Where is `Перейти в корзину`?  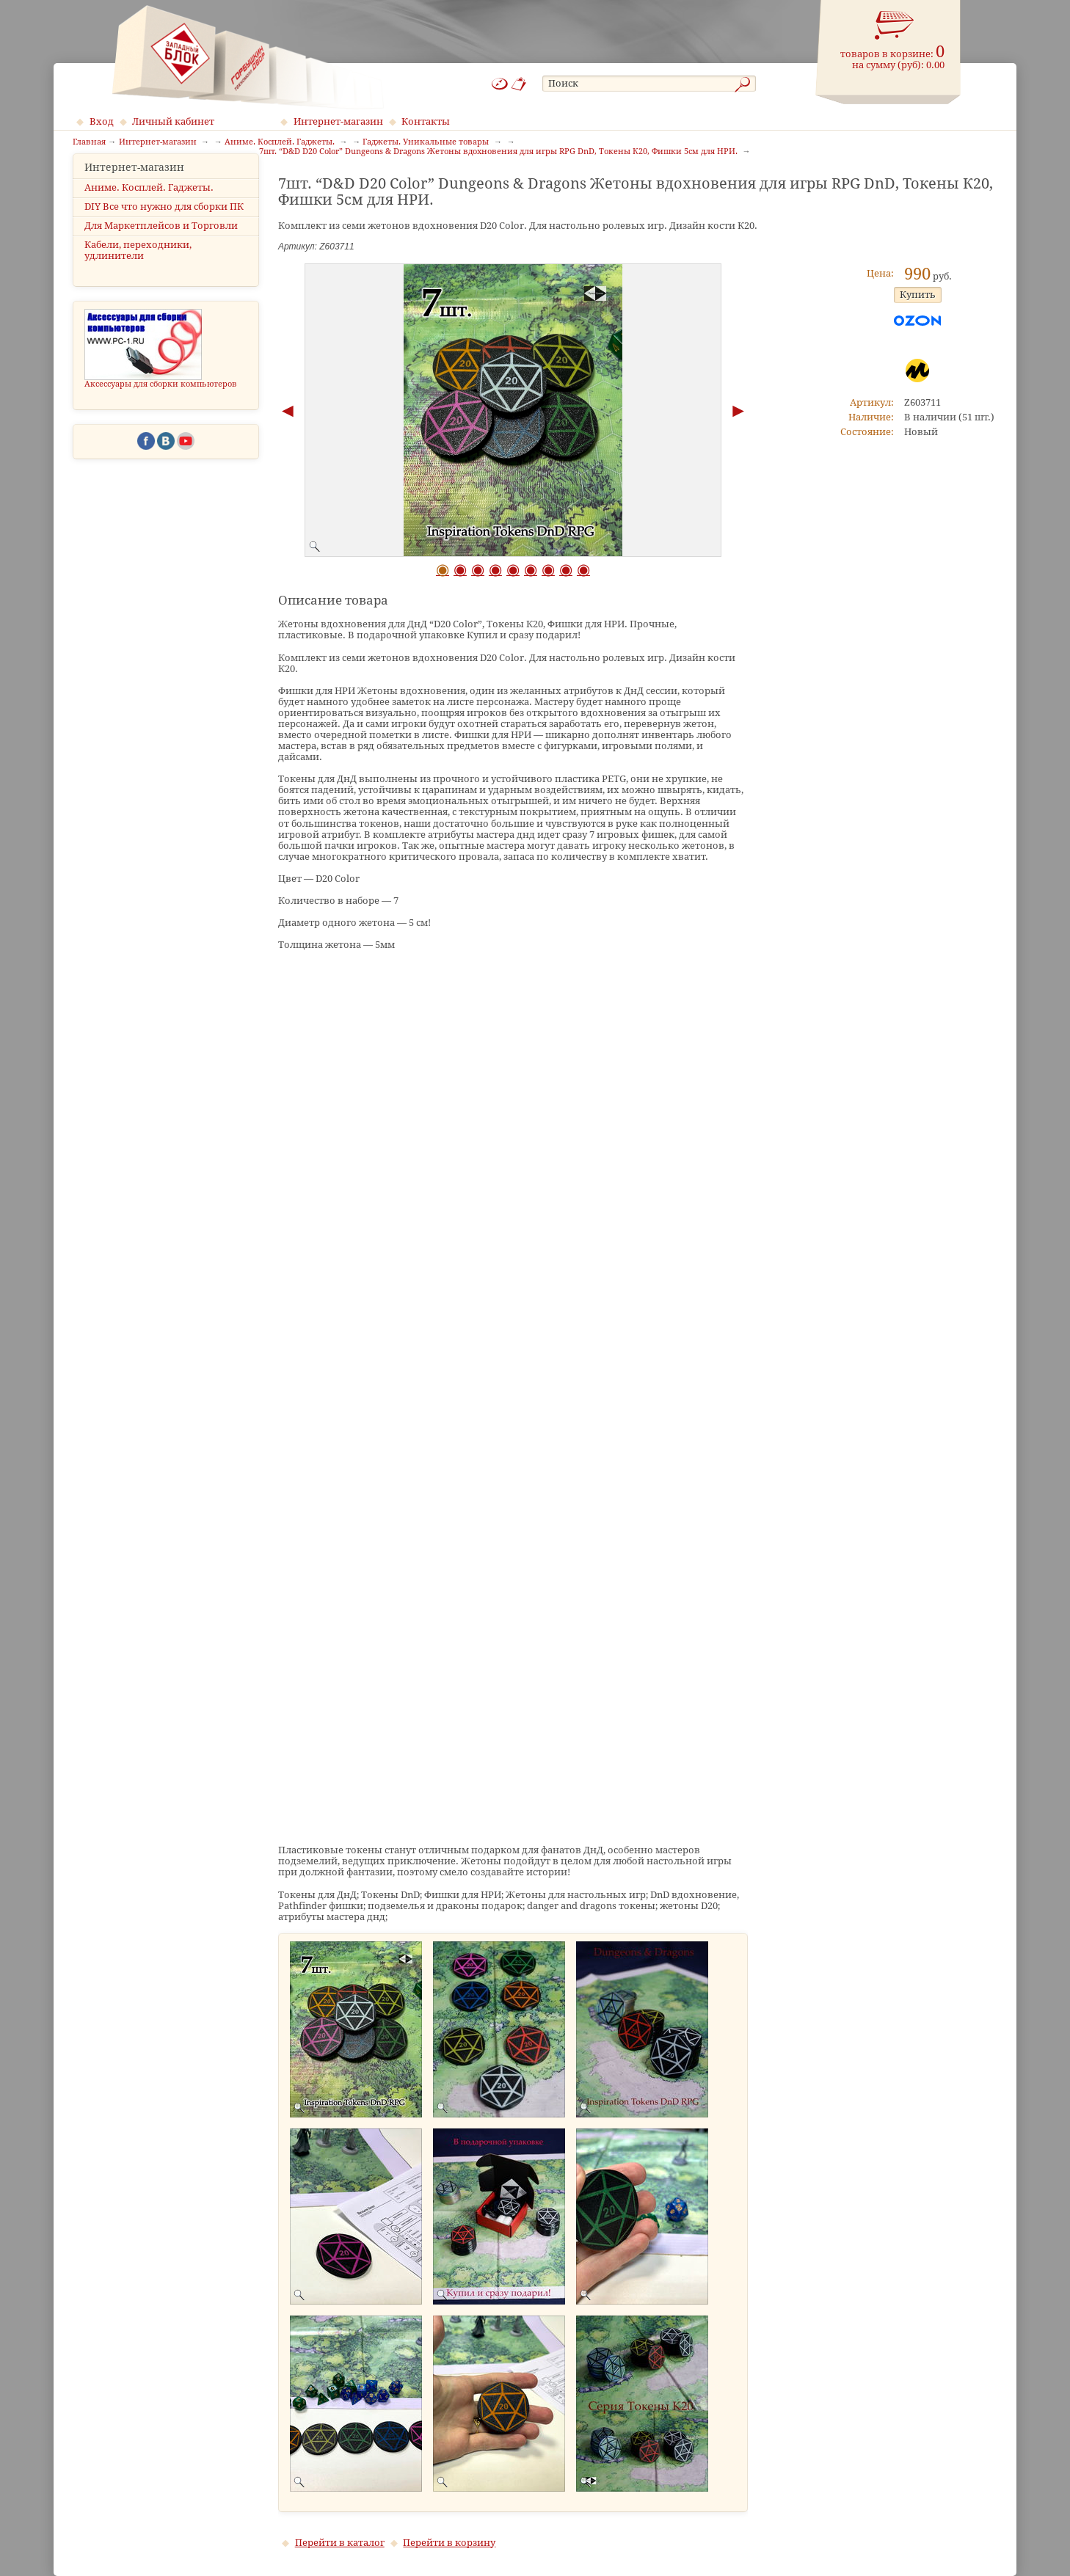
Перейти в корзину is located at coordinates (449, 2542).